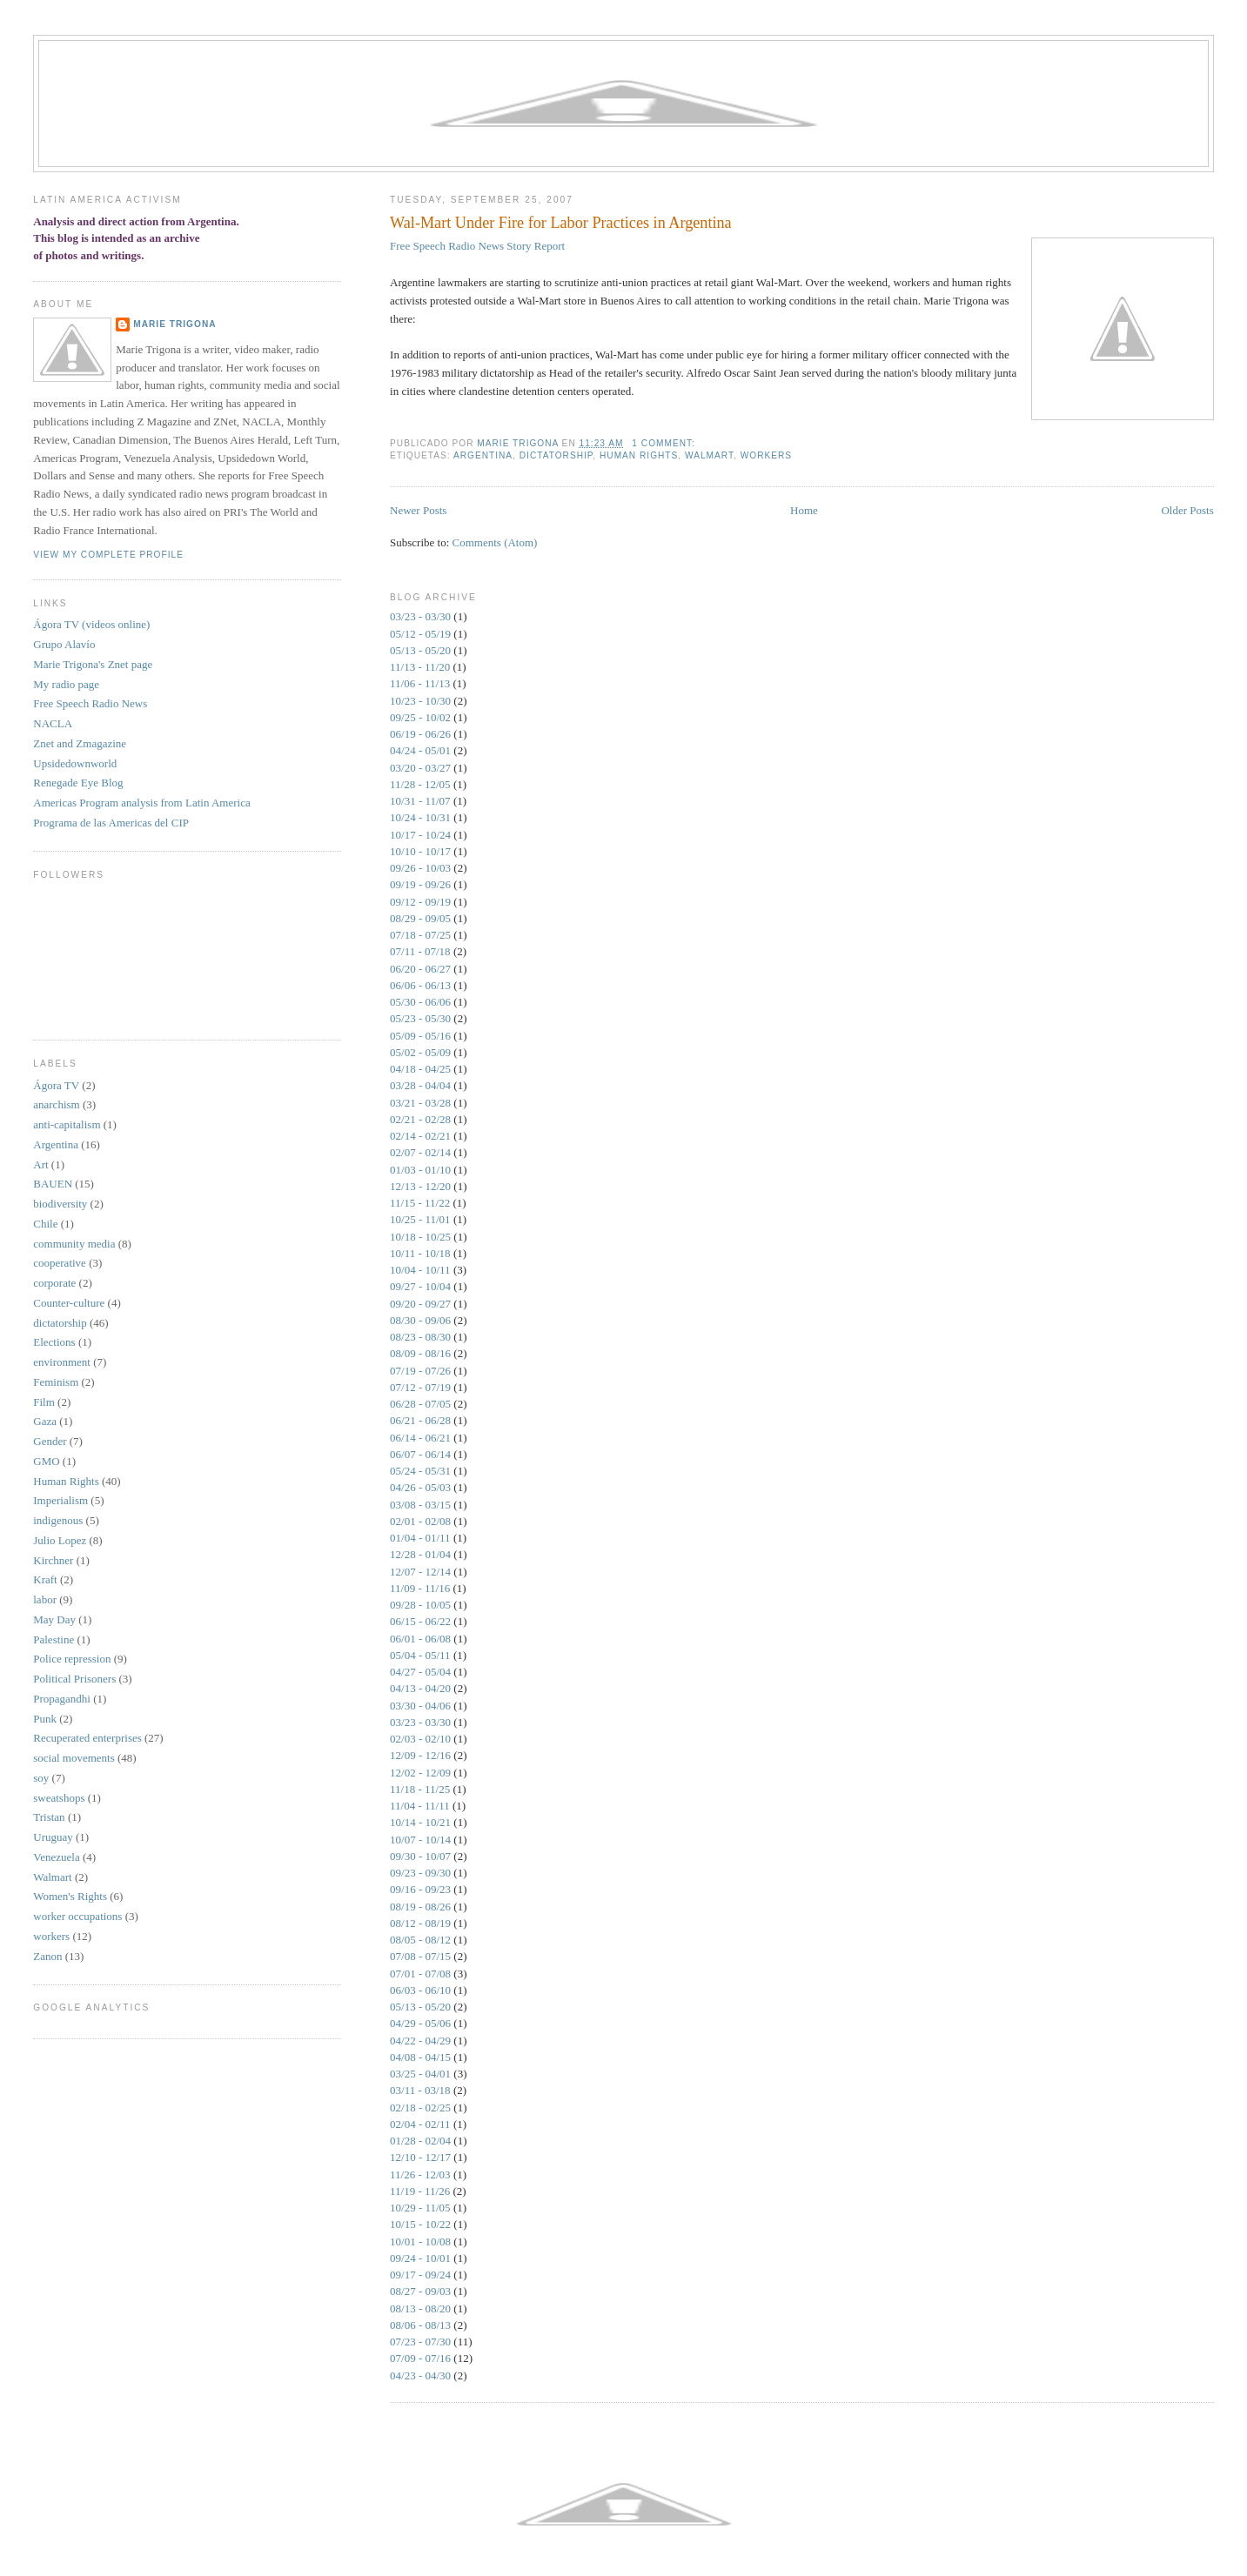 The width and height of the screenshot is (1247, 2576). Describe the element at coordinates (420, 767) in the screenshot. I see `03/20 - 03/27` at that location.